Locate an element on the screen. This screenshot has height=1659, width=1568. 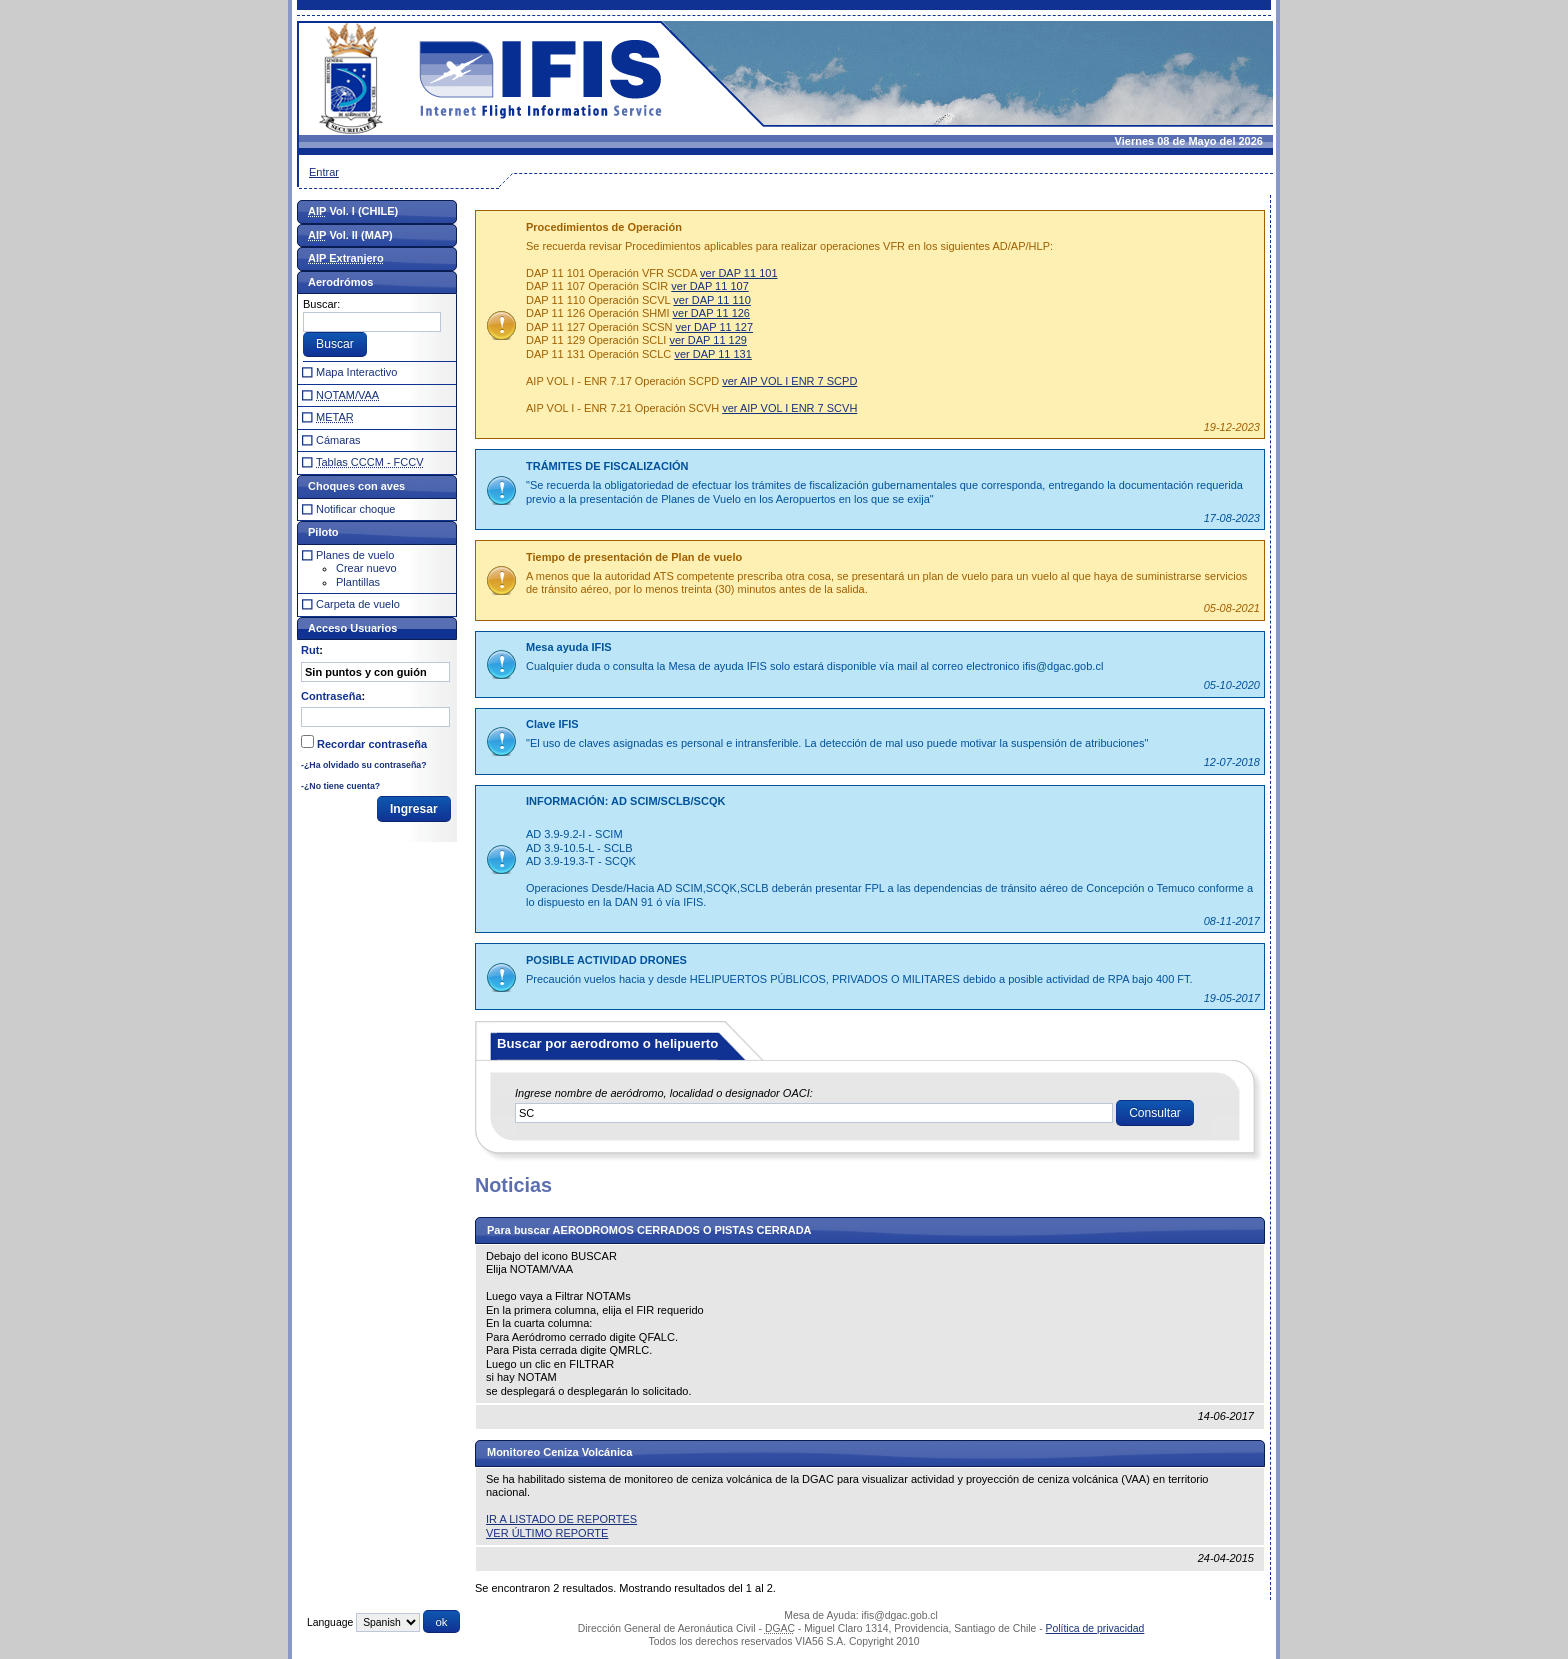
Piloto is located at coordinates (323, 532).